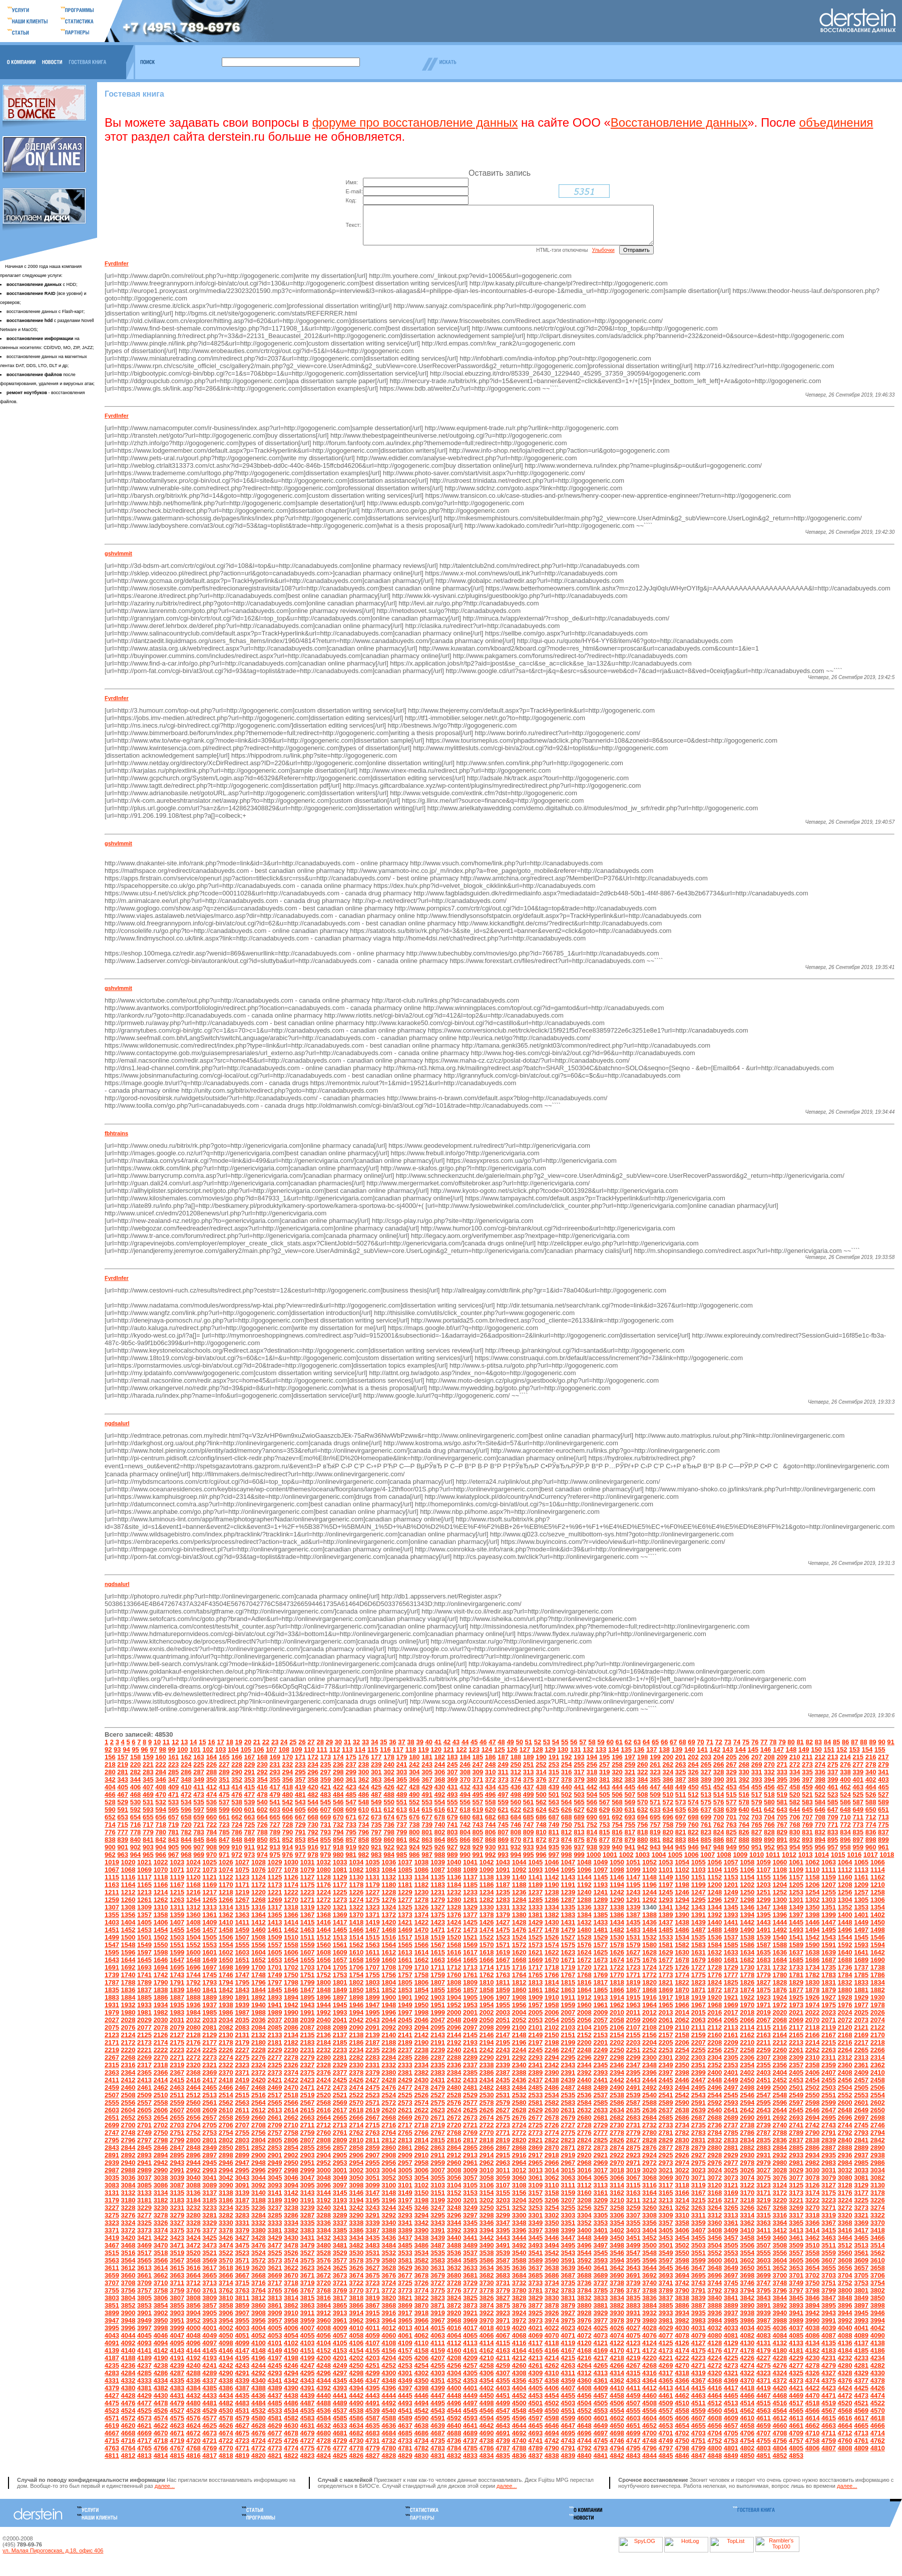 Image resolution: width=902 pixels, height=2576 pixels. I want to click on 3208, so click(584, 2207).